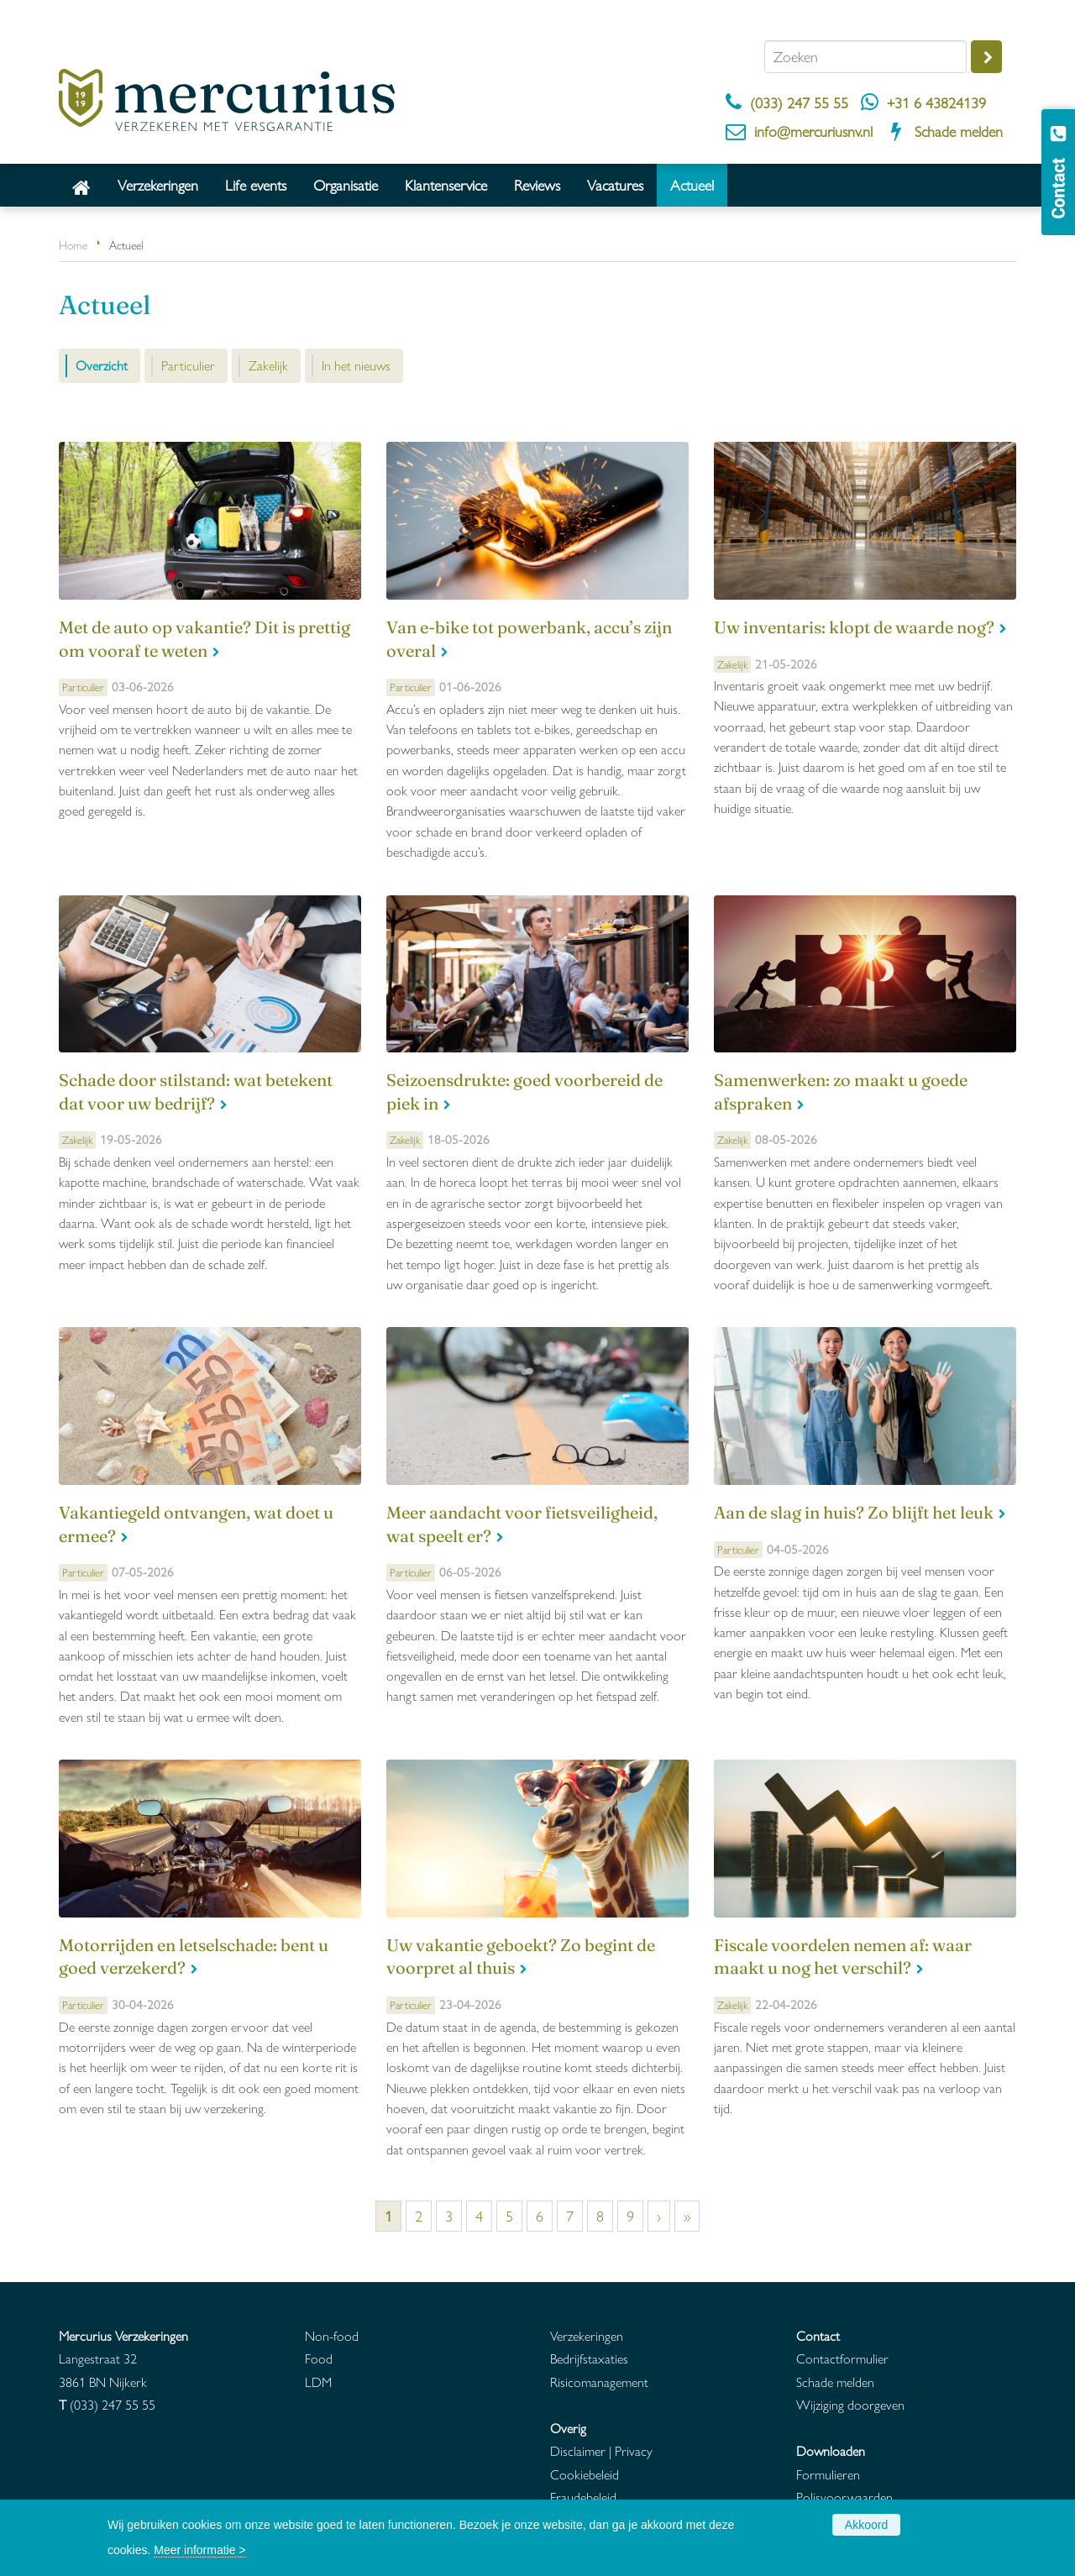 Image resolution: width=1075 pixels, height=2576 pixels. I want to click on Non-food, so click(332, 2335).